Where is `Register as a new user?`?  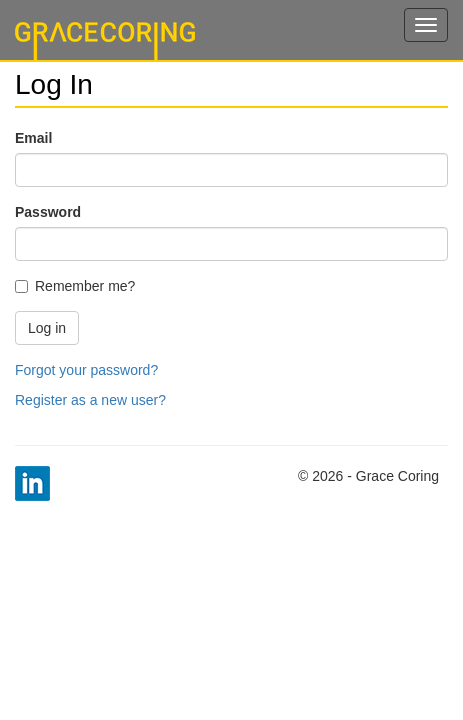
Register as a new user? is located at coordinates (90, 400).